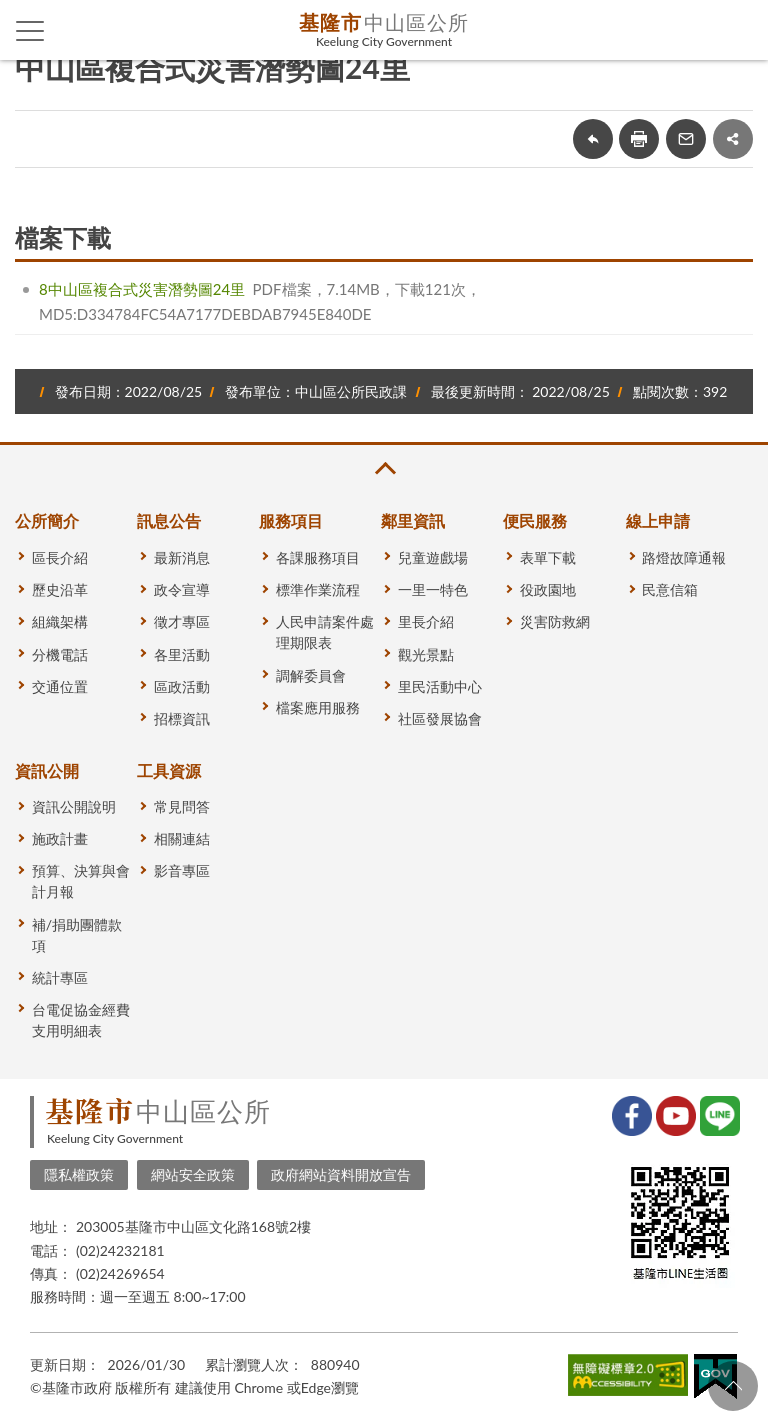 The height and width of the screenshot is (1421, 768). I want to click on 台電促協金經費支用明細表, so click(81, 1020).